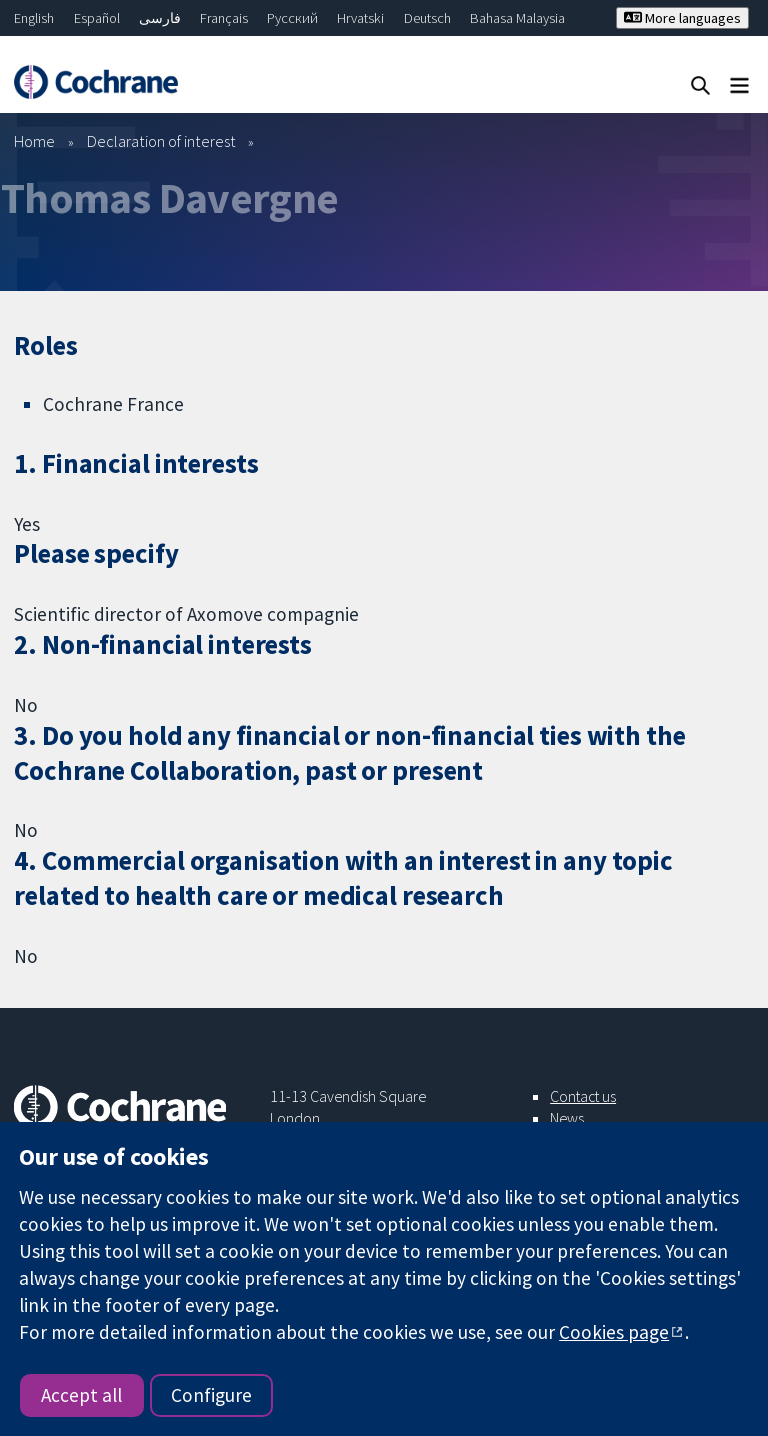  I want to click on Contact us, so click(583, 1096).